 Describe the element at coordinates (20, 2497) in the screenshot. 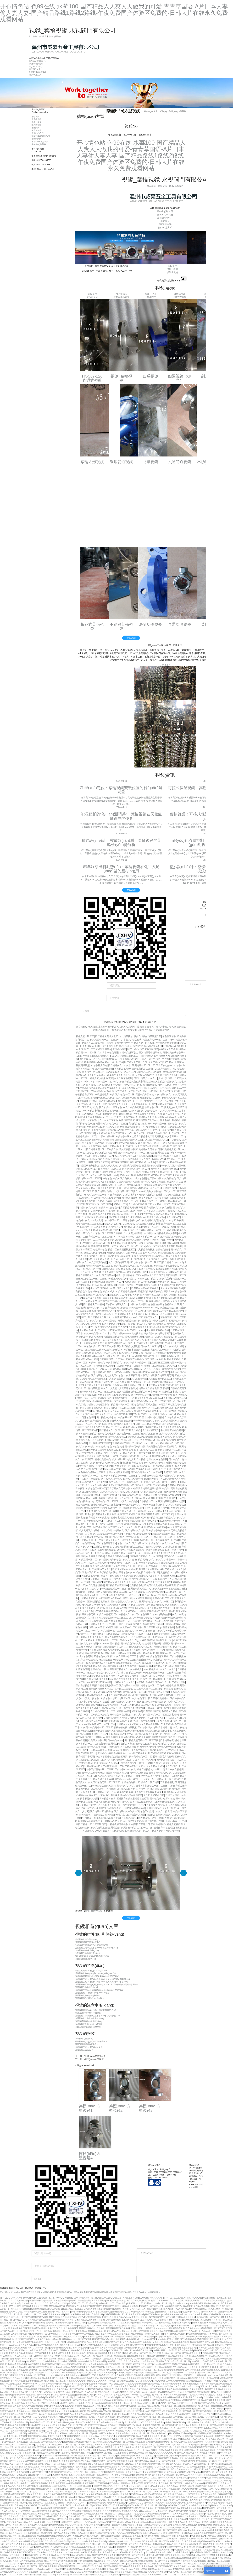

I see `欧美精品天堂在线` at that location.